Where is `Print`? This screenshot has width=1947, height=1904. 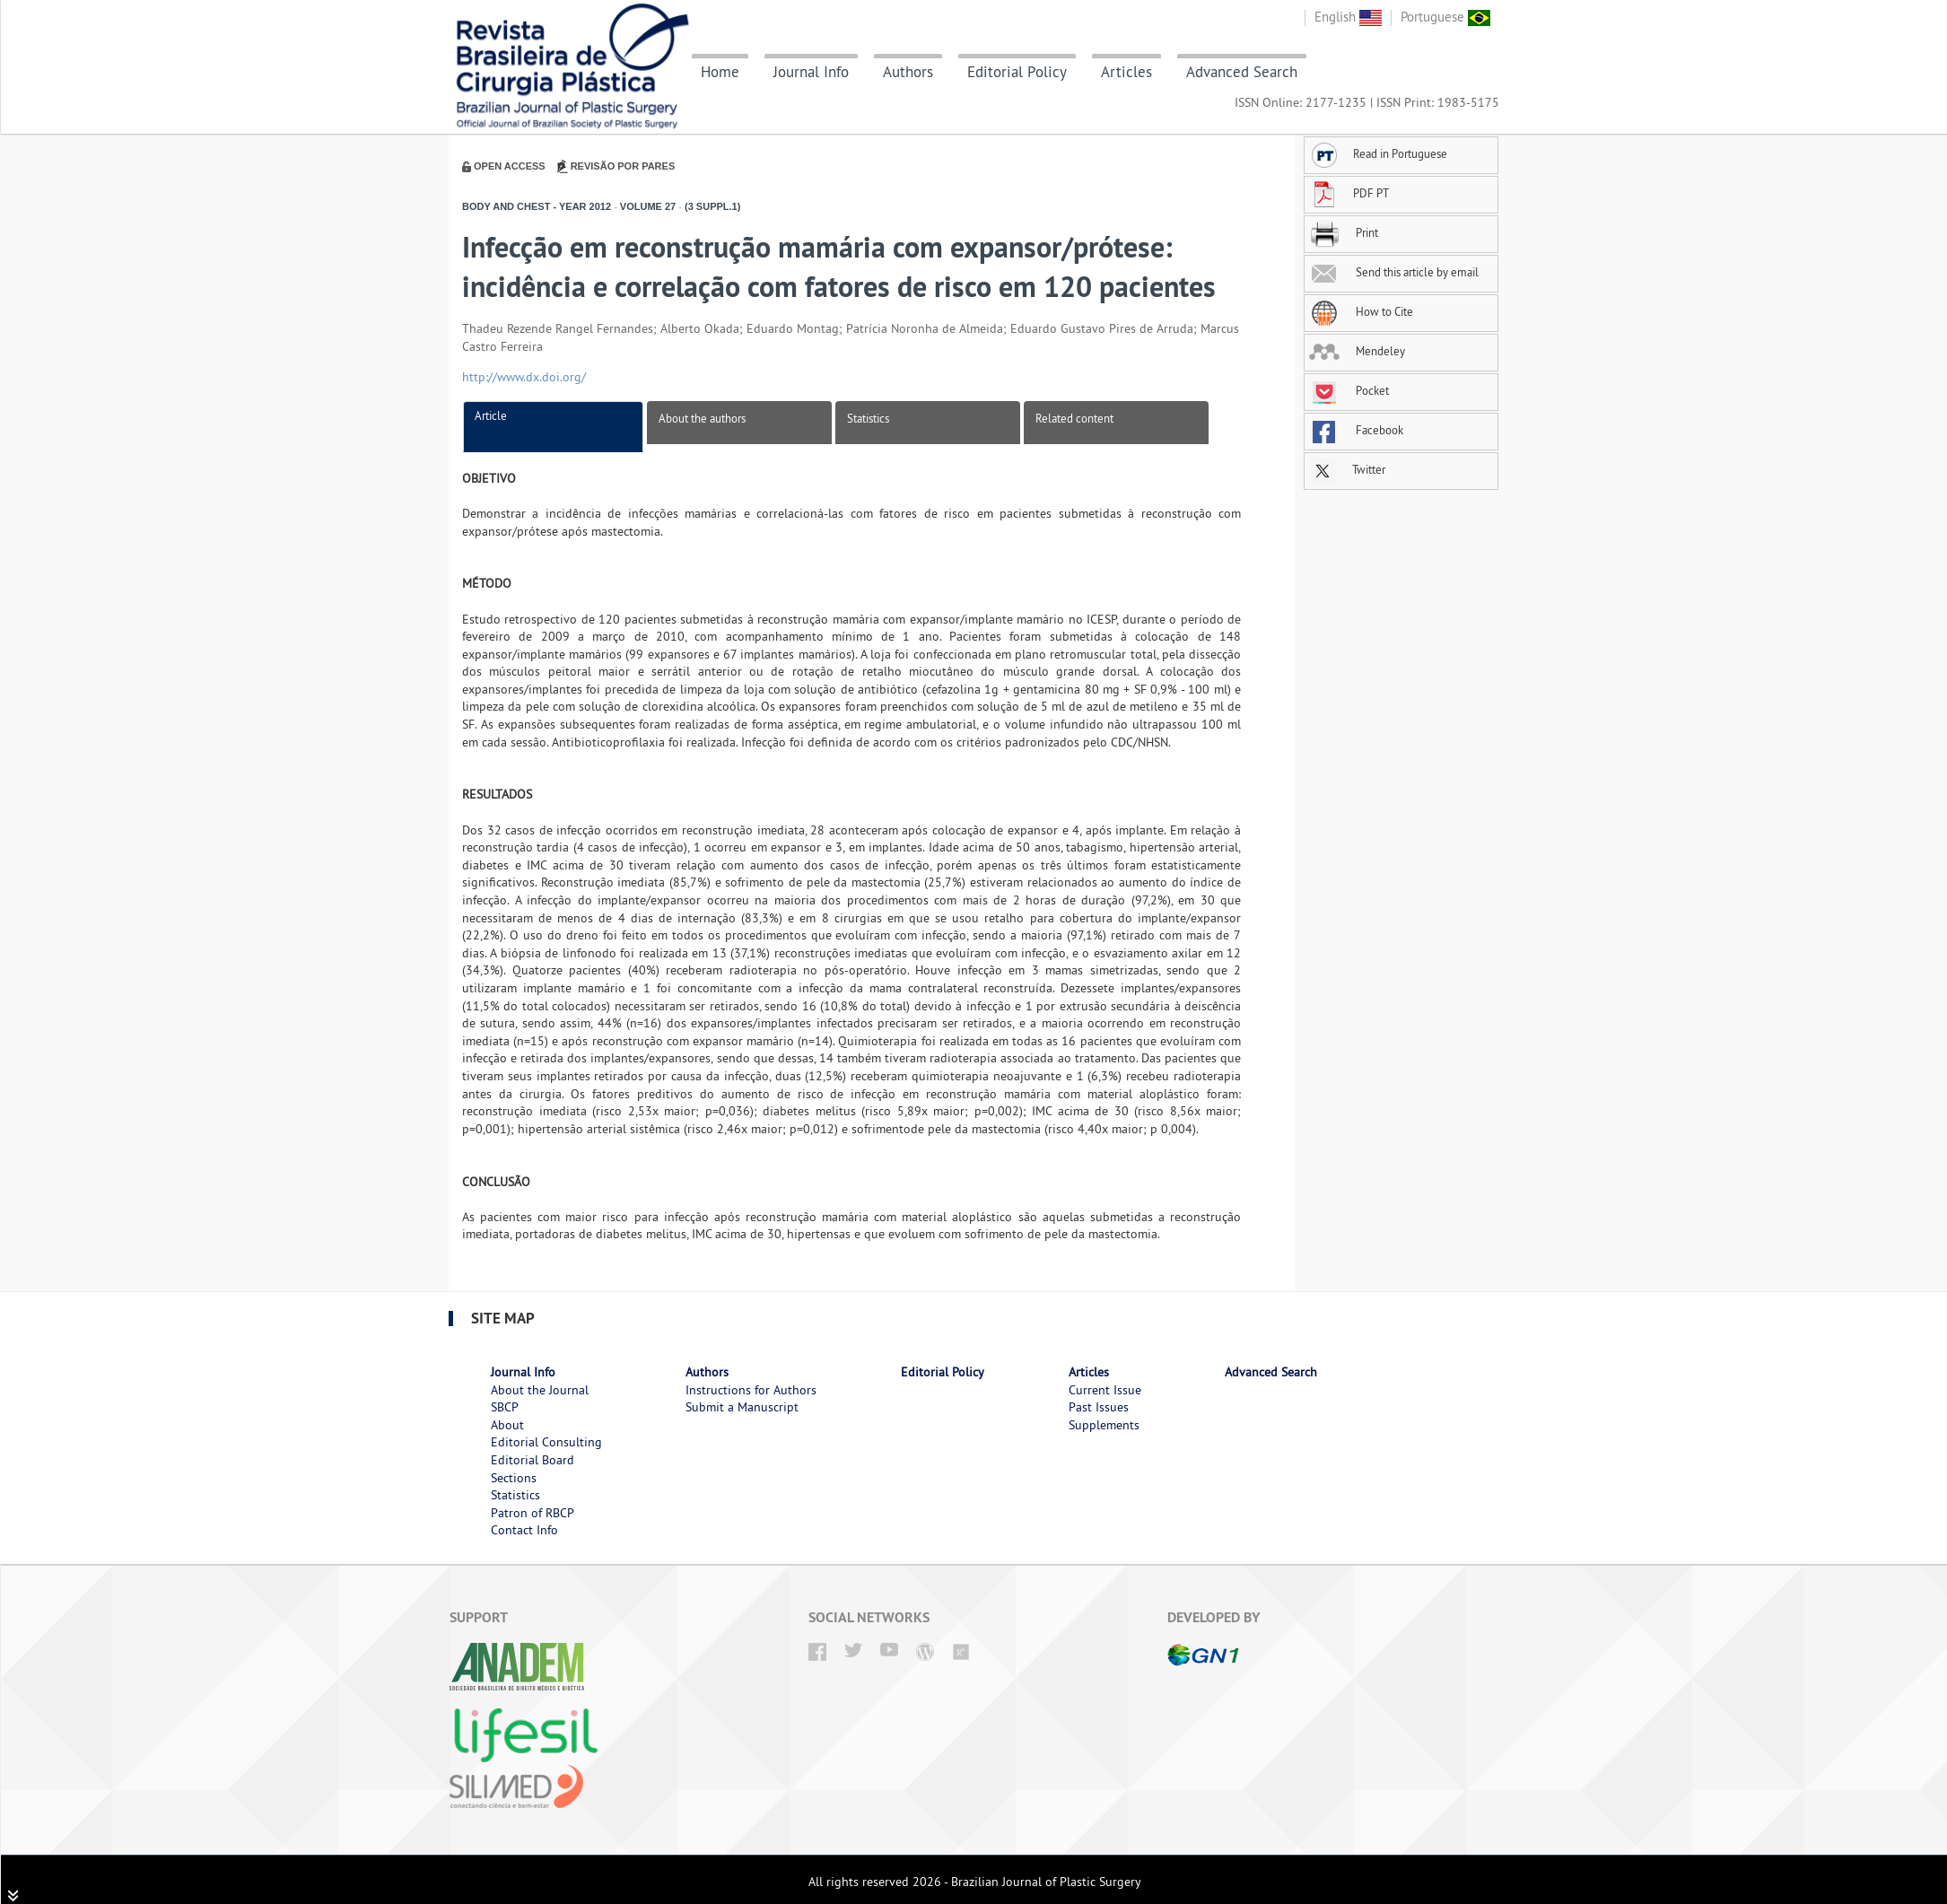 Print is located at coordinates (1343, 232).